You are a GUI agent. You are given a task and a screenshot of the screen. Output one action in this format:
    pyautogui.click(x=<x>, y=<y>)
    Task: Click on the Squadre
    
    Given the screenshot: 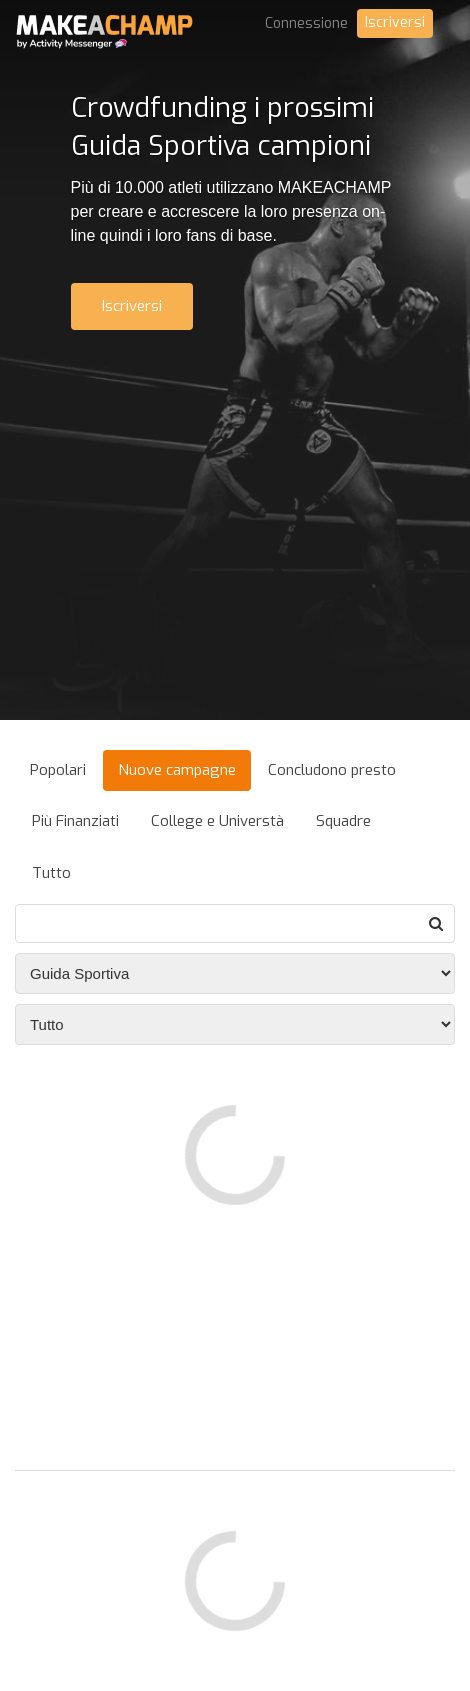 What is the action you would take?
    pyautogui.click(x=343, y=821)
    